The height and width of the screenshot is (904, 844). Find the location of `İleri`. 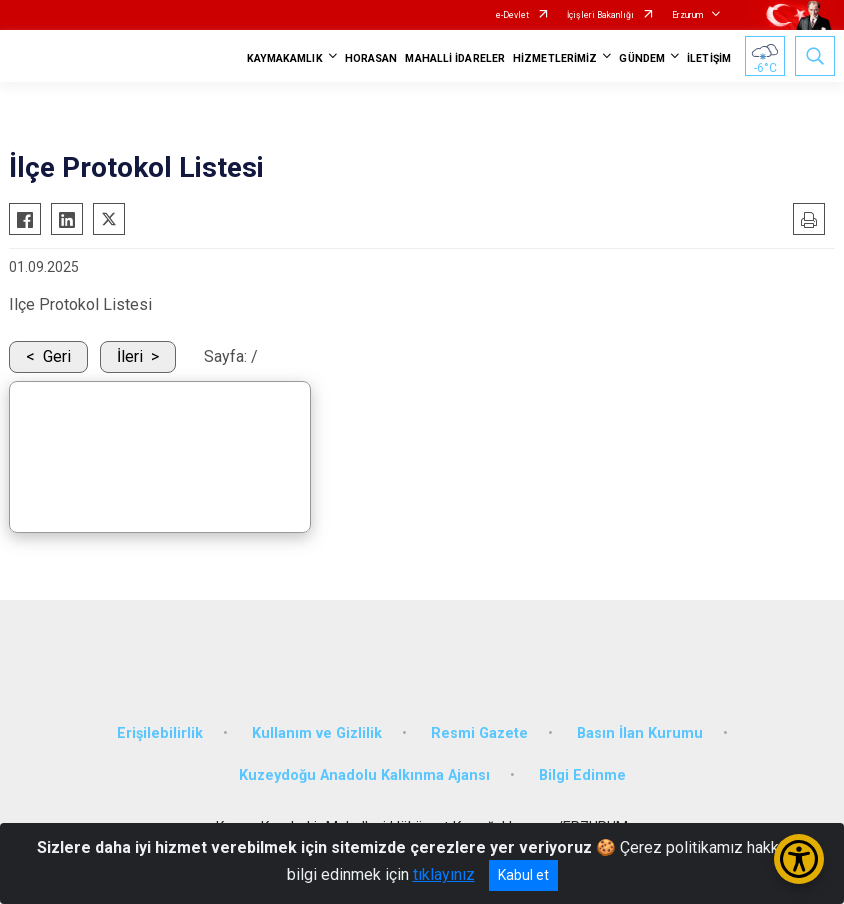

İleri is located at coordinates (130, 356).